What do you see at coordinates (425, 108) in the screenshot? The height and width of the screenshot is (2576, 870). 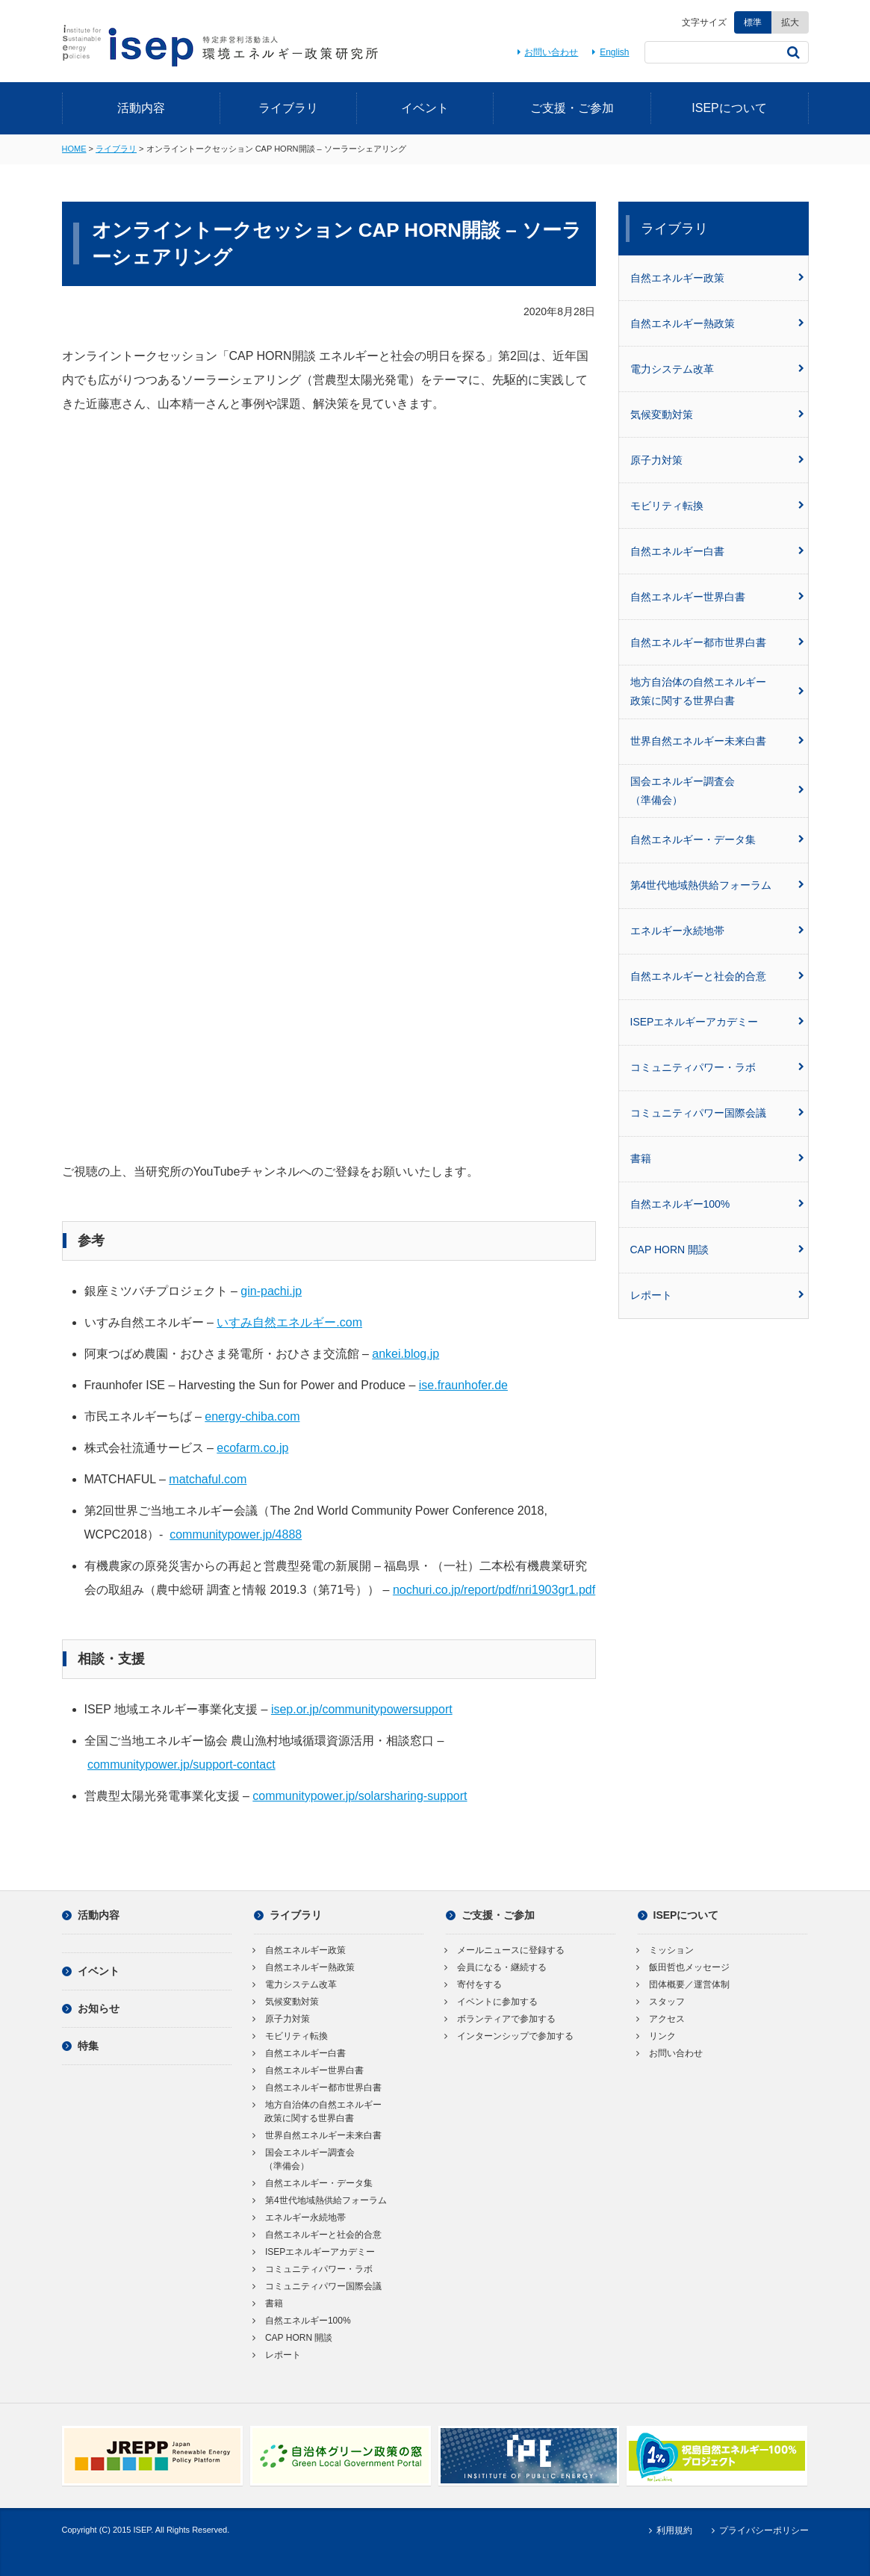 I see `イベント` at bounding box center [425, 108].